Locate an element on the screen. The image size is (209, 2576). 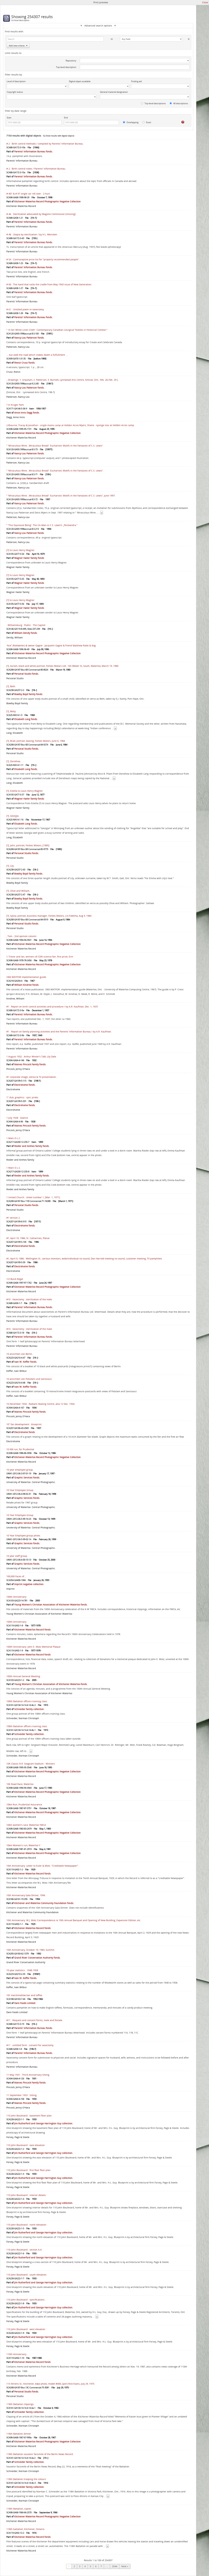
118th Battalion dinner is located at coordinates (18, 2433).